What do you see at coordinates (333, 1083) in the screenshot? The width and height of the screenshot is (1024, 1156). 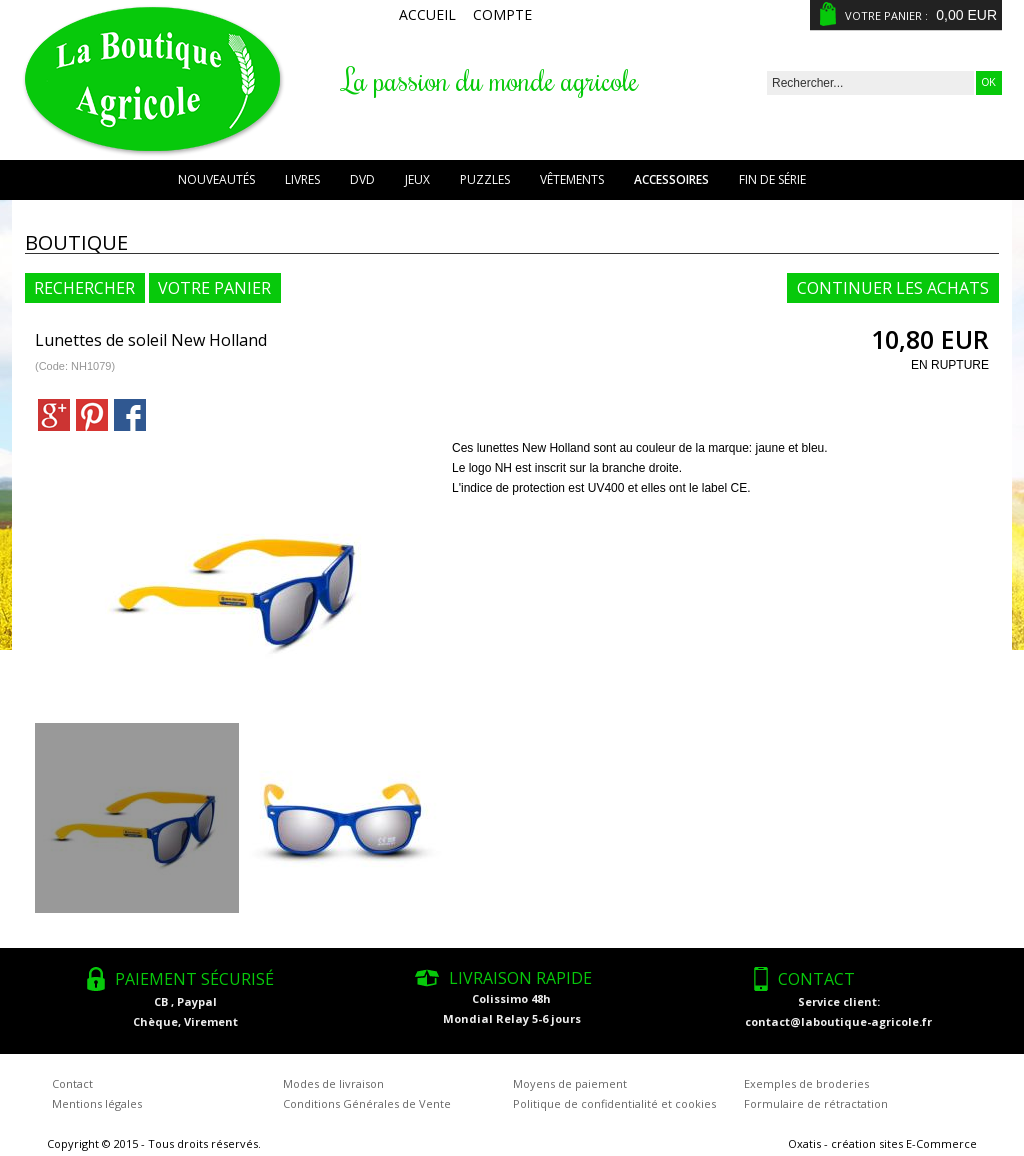 I see `Modes de livraison` at bounding box center [333, 1083].